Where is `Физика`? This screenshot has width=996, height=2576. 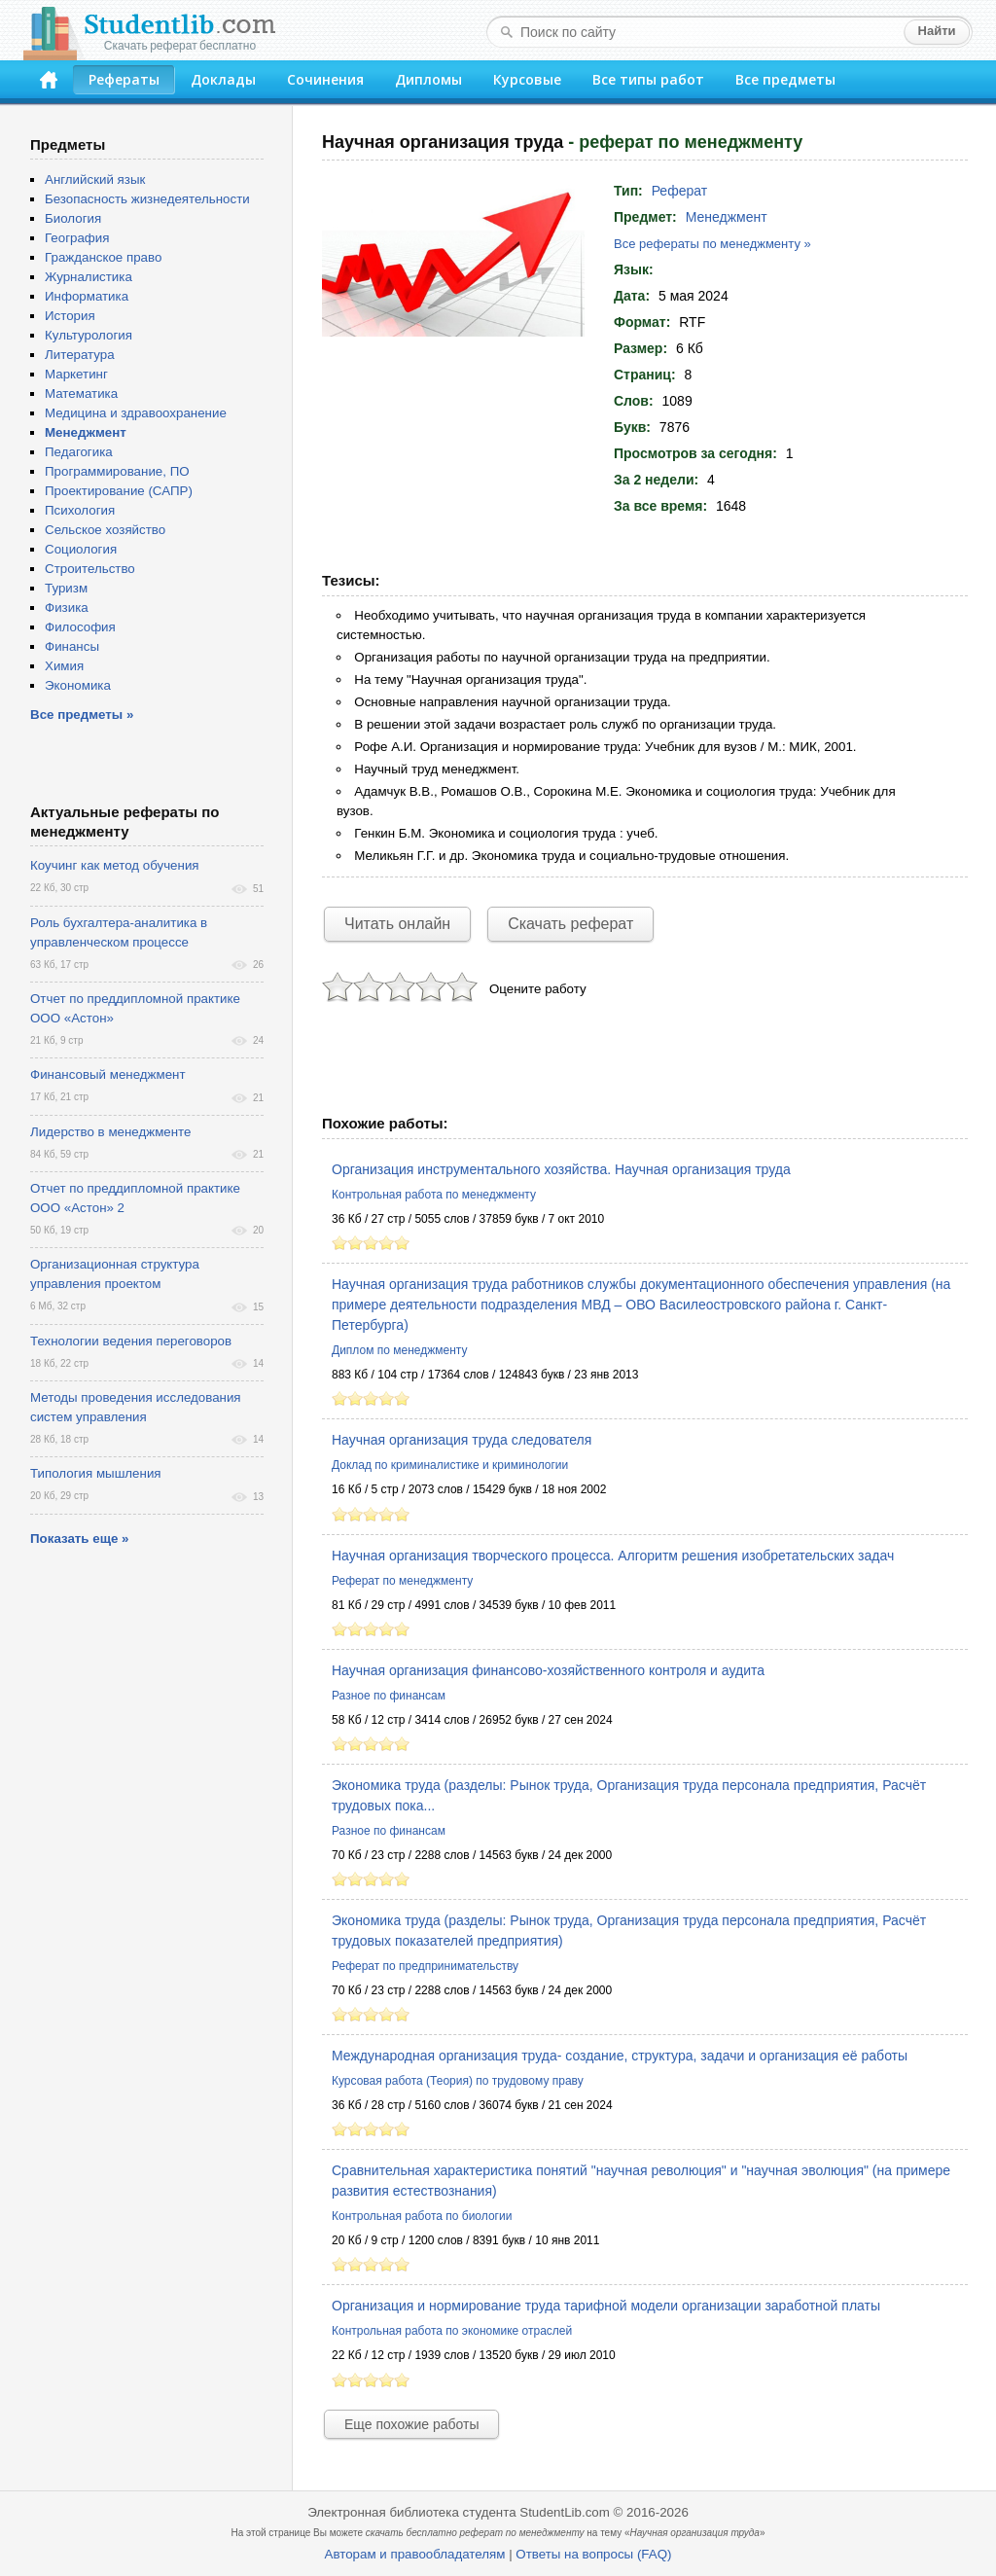 Физика is located at coordinates (67, 607).